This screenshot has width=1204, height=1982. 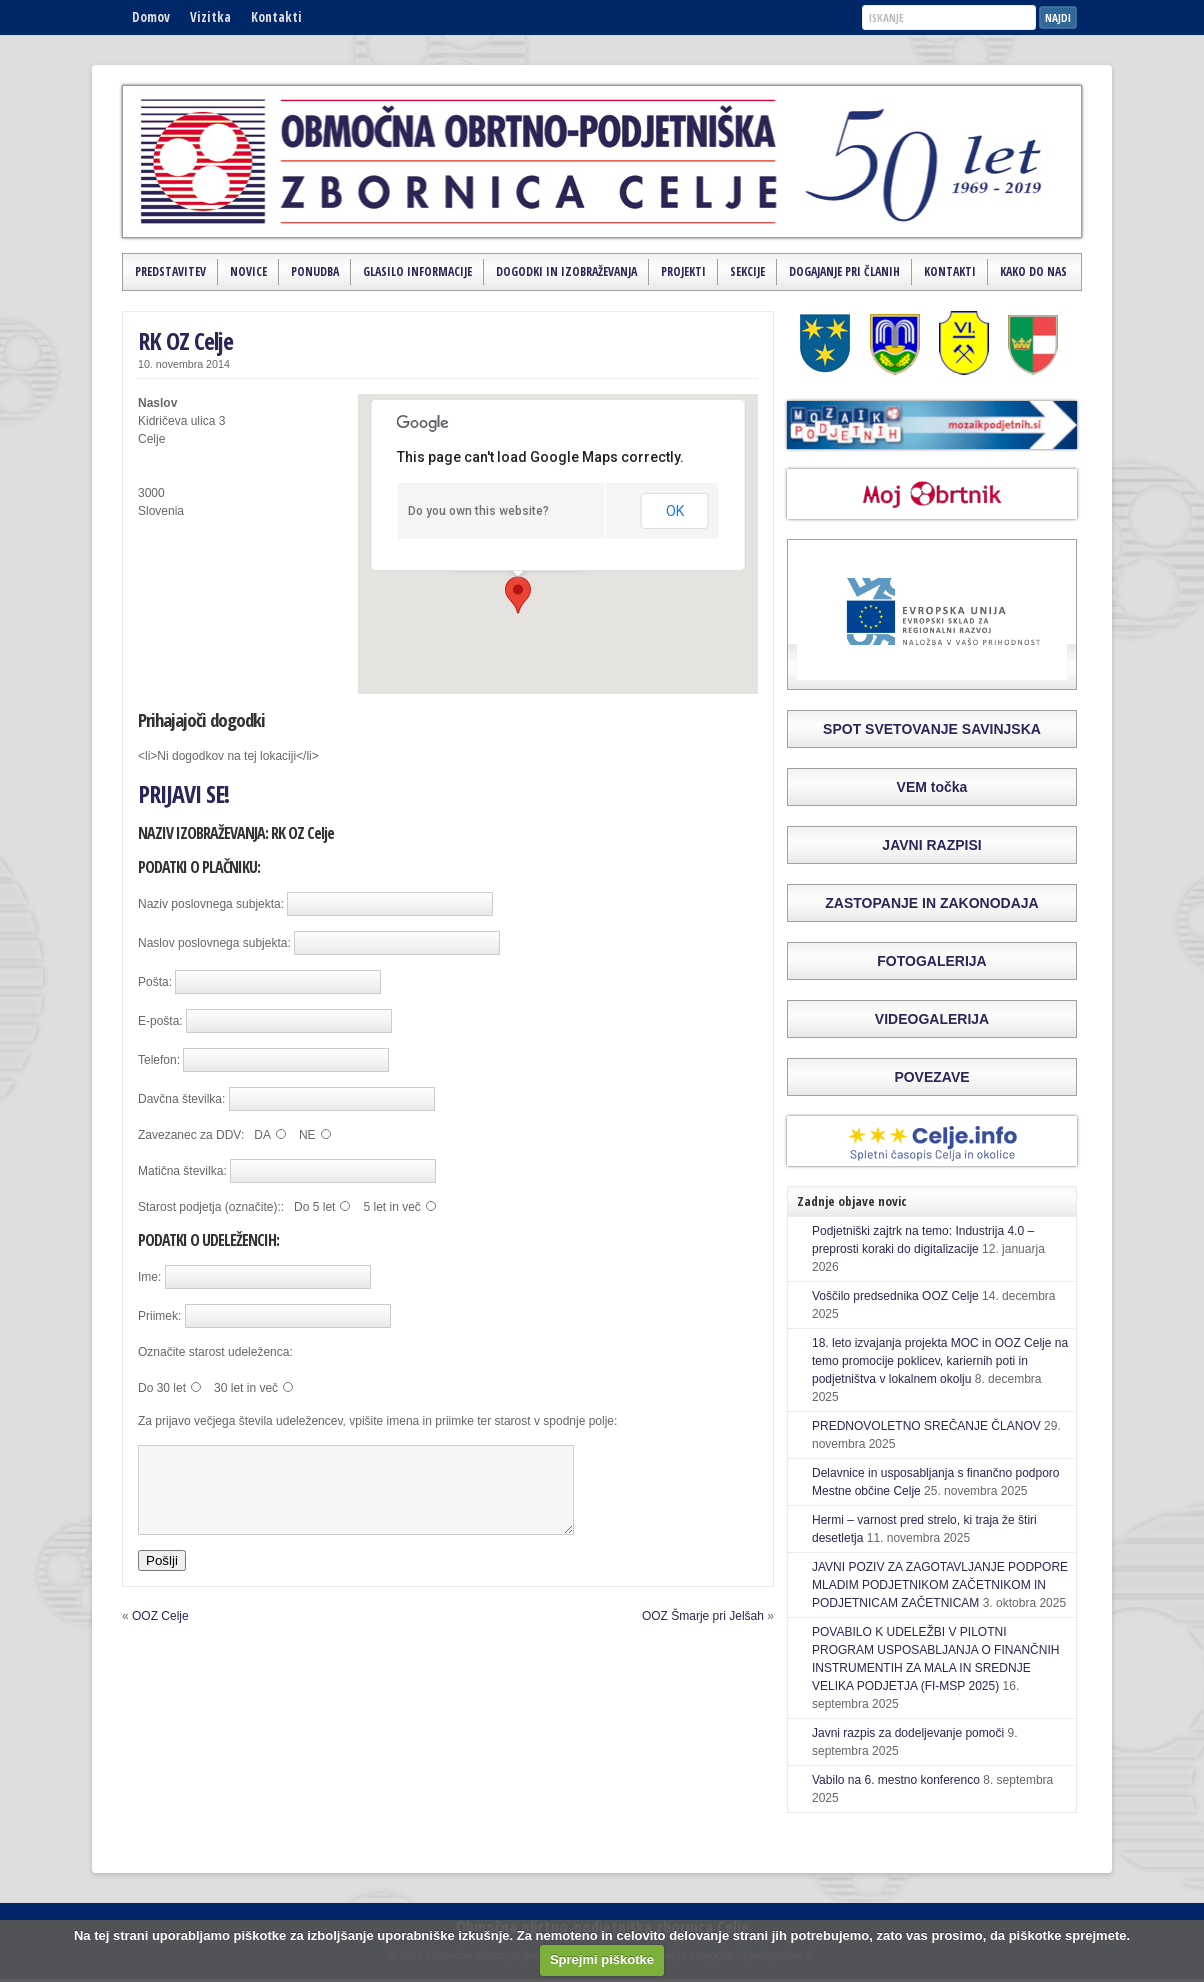 What do you see at coordinates (1033, 271) in the screenshot?
I see `Kako do nas` at bounding box center [1033, 271].